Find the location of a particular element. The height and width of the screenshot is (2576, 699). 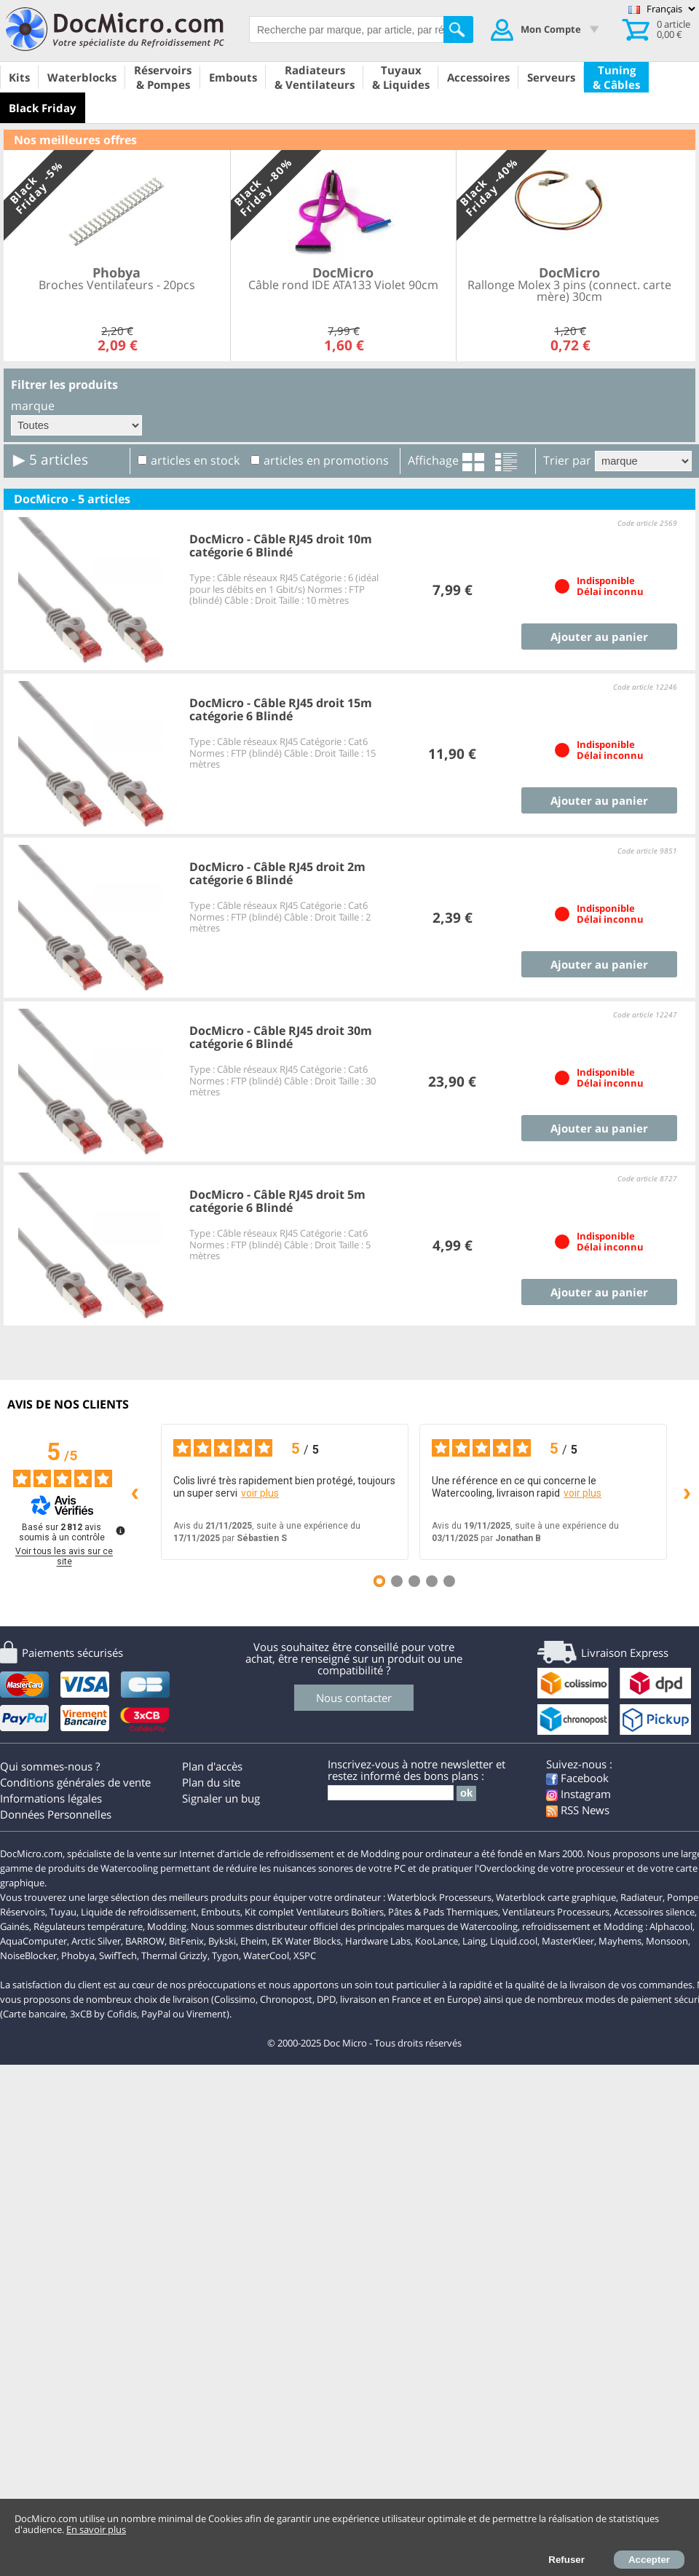

RSS News is located at coordinates (577, 1810).